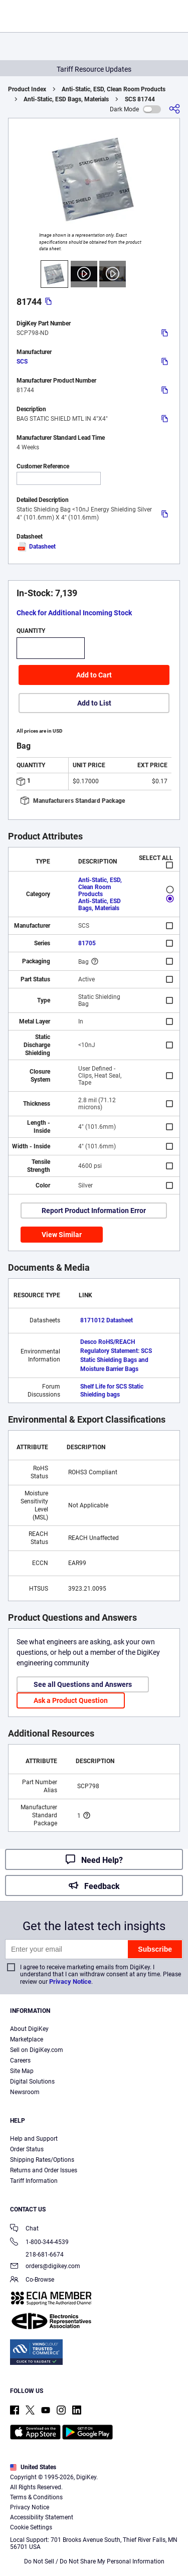 This screenshot has width=188, height=2576. I want to click on 218-681-6674, so click(37, 2254).